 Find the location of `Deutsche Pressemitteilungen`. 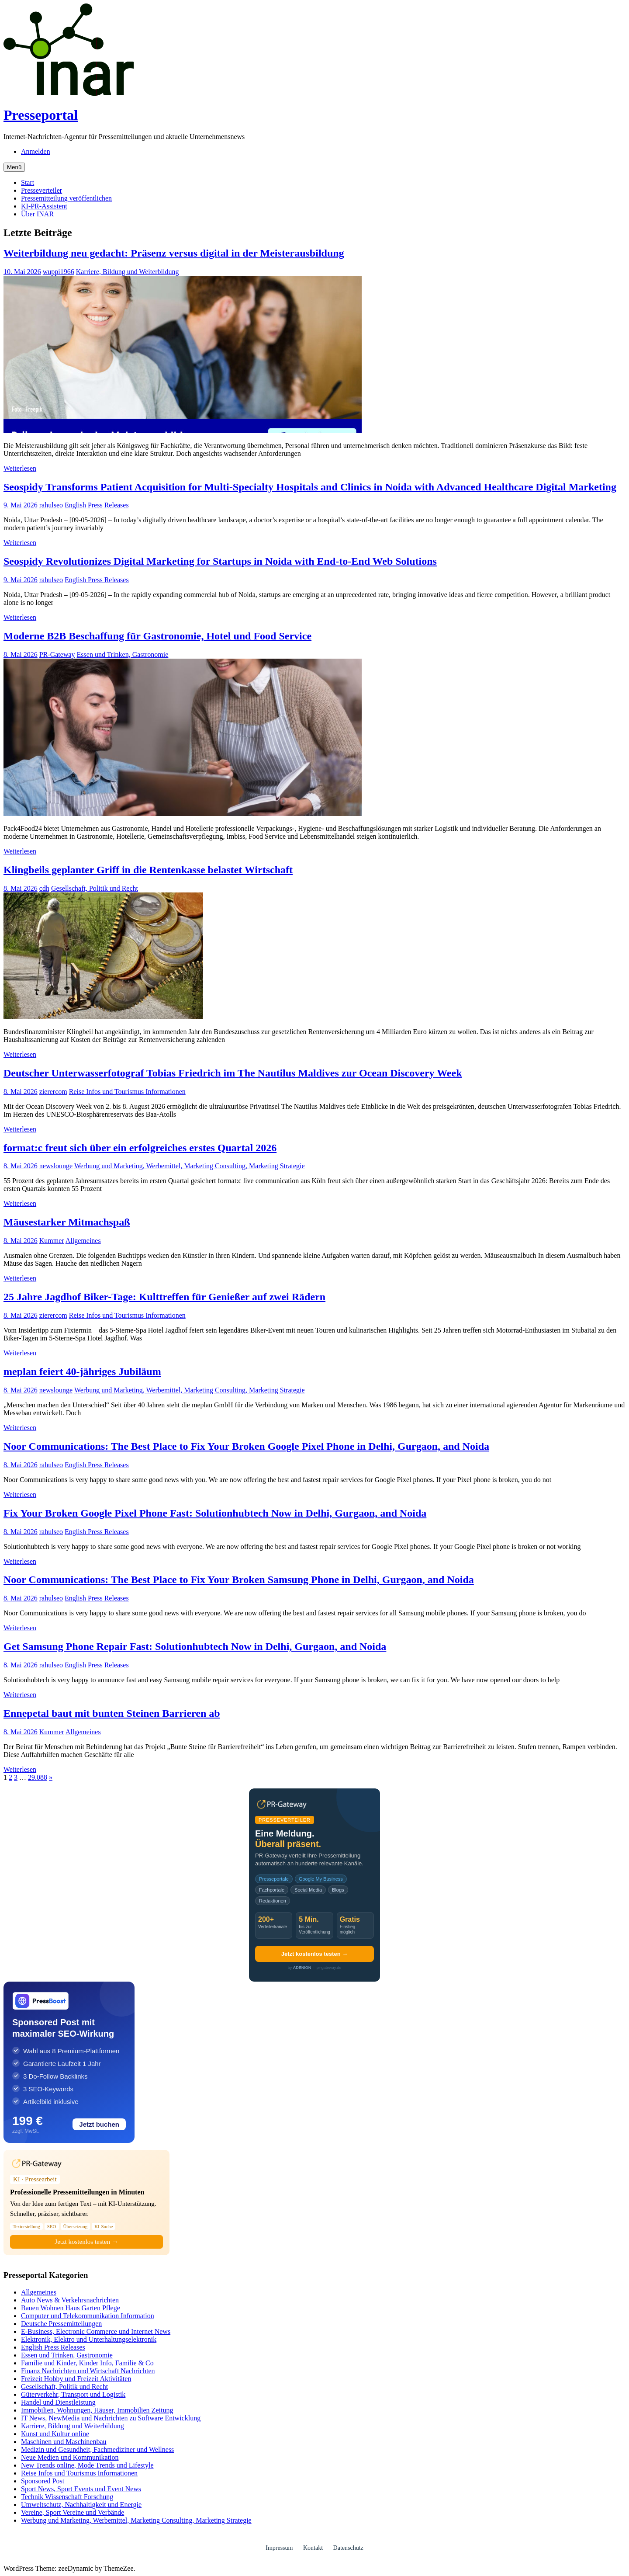

Deutsche Pressemitteilungen is located at coordinates (61, 2323).